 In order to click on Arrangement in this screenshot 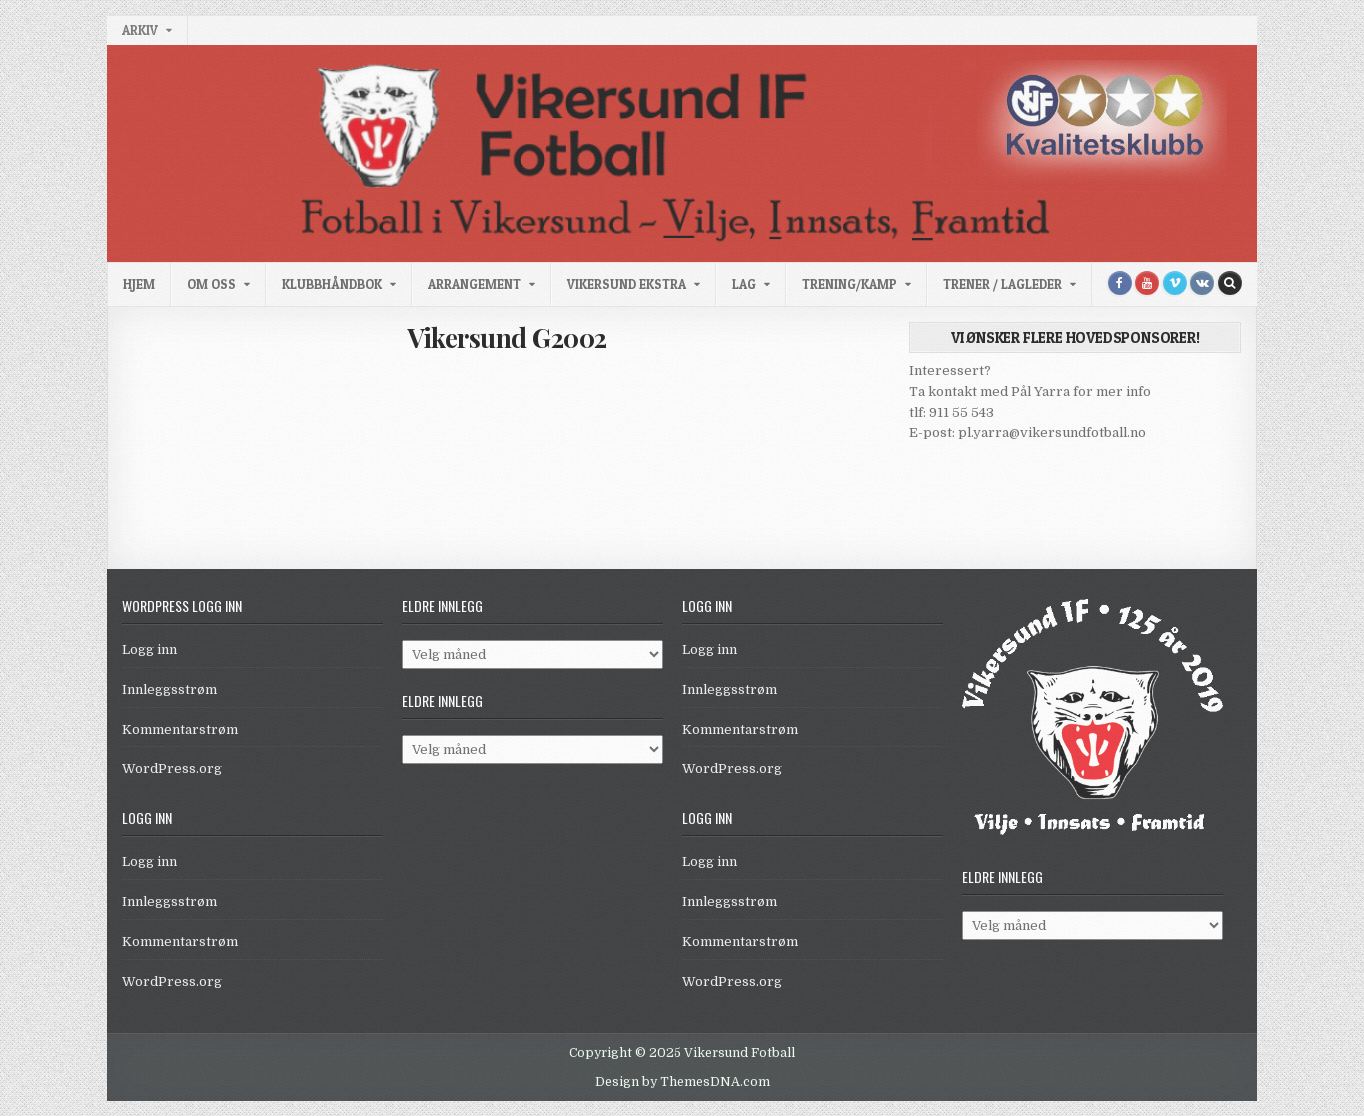, I will do `click(474, 284)`.